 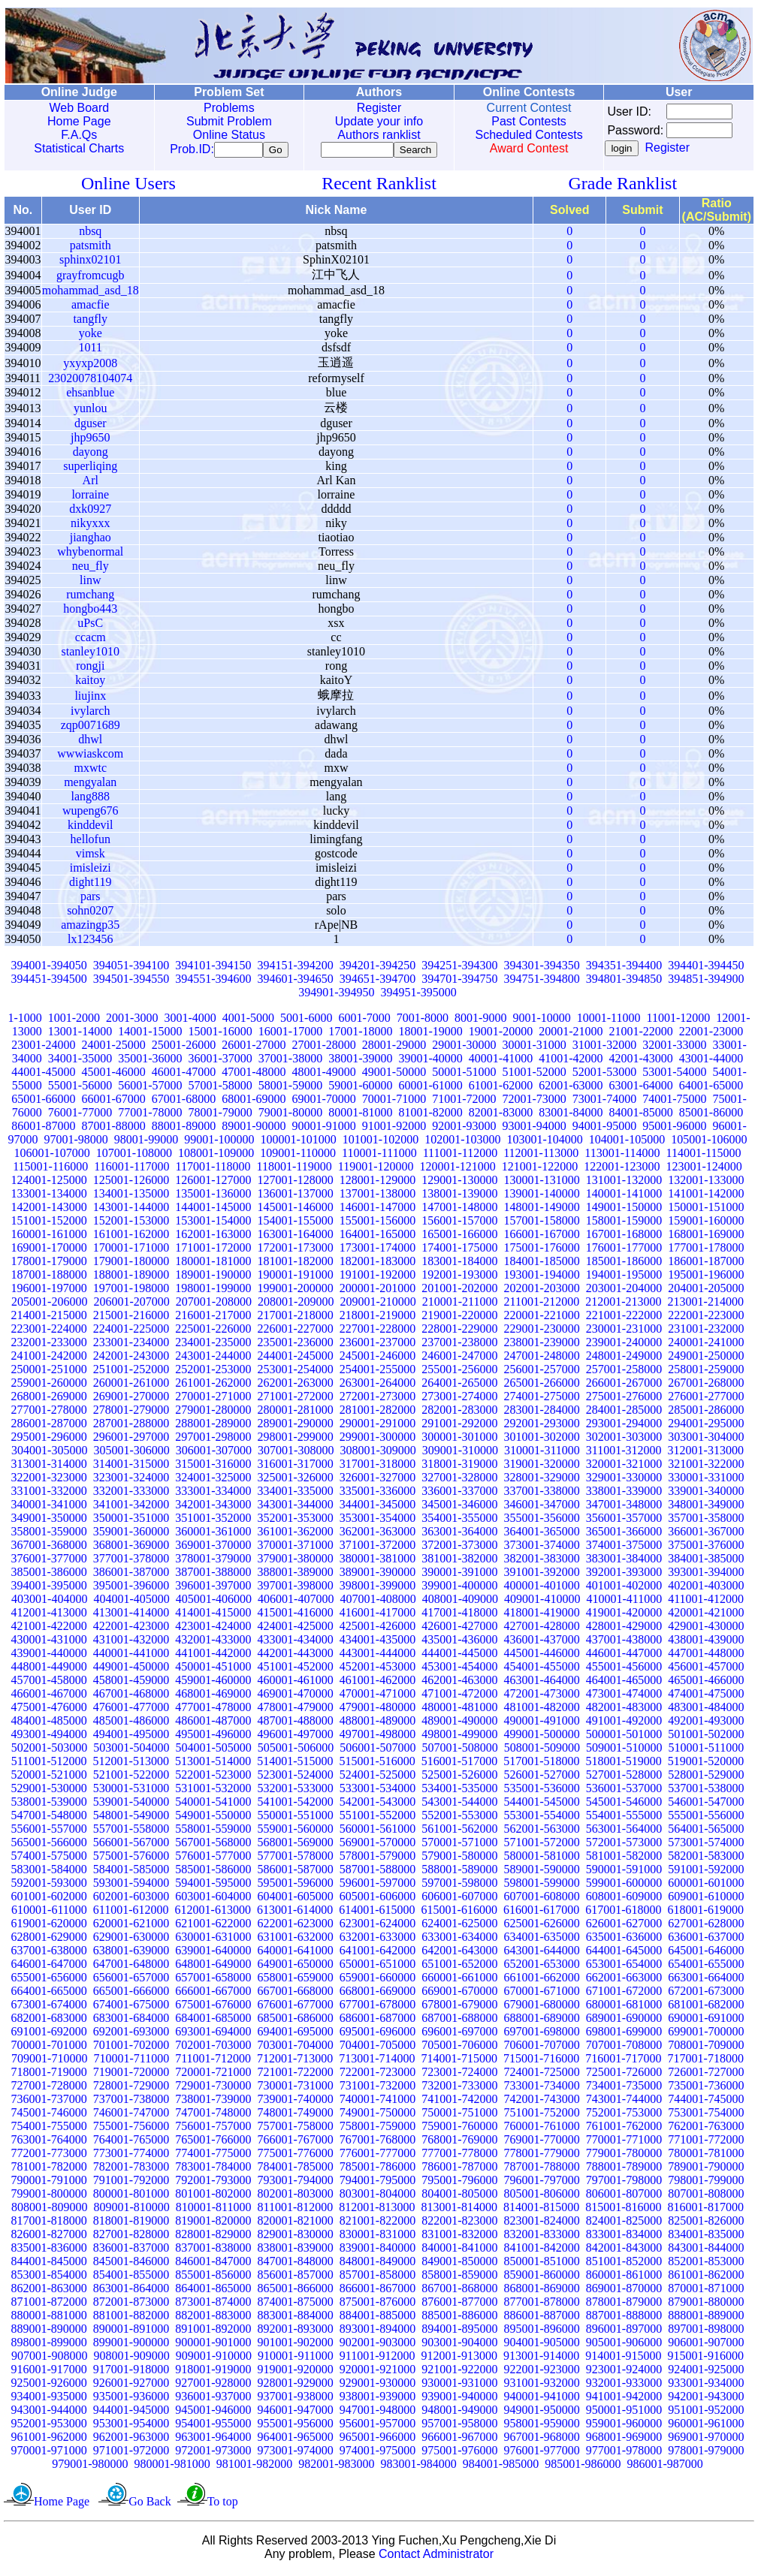 What do you see at coordinates (377, 2061) in the screenshot?
I see `713001-714000` at bounding box center [377, 2061].